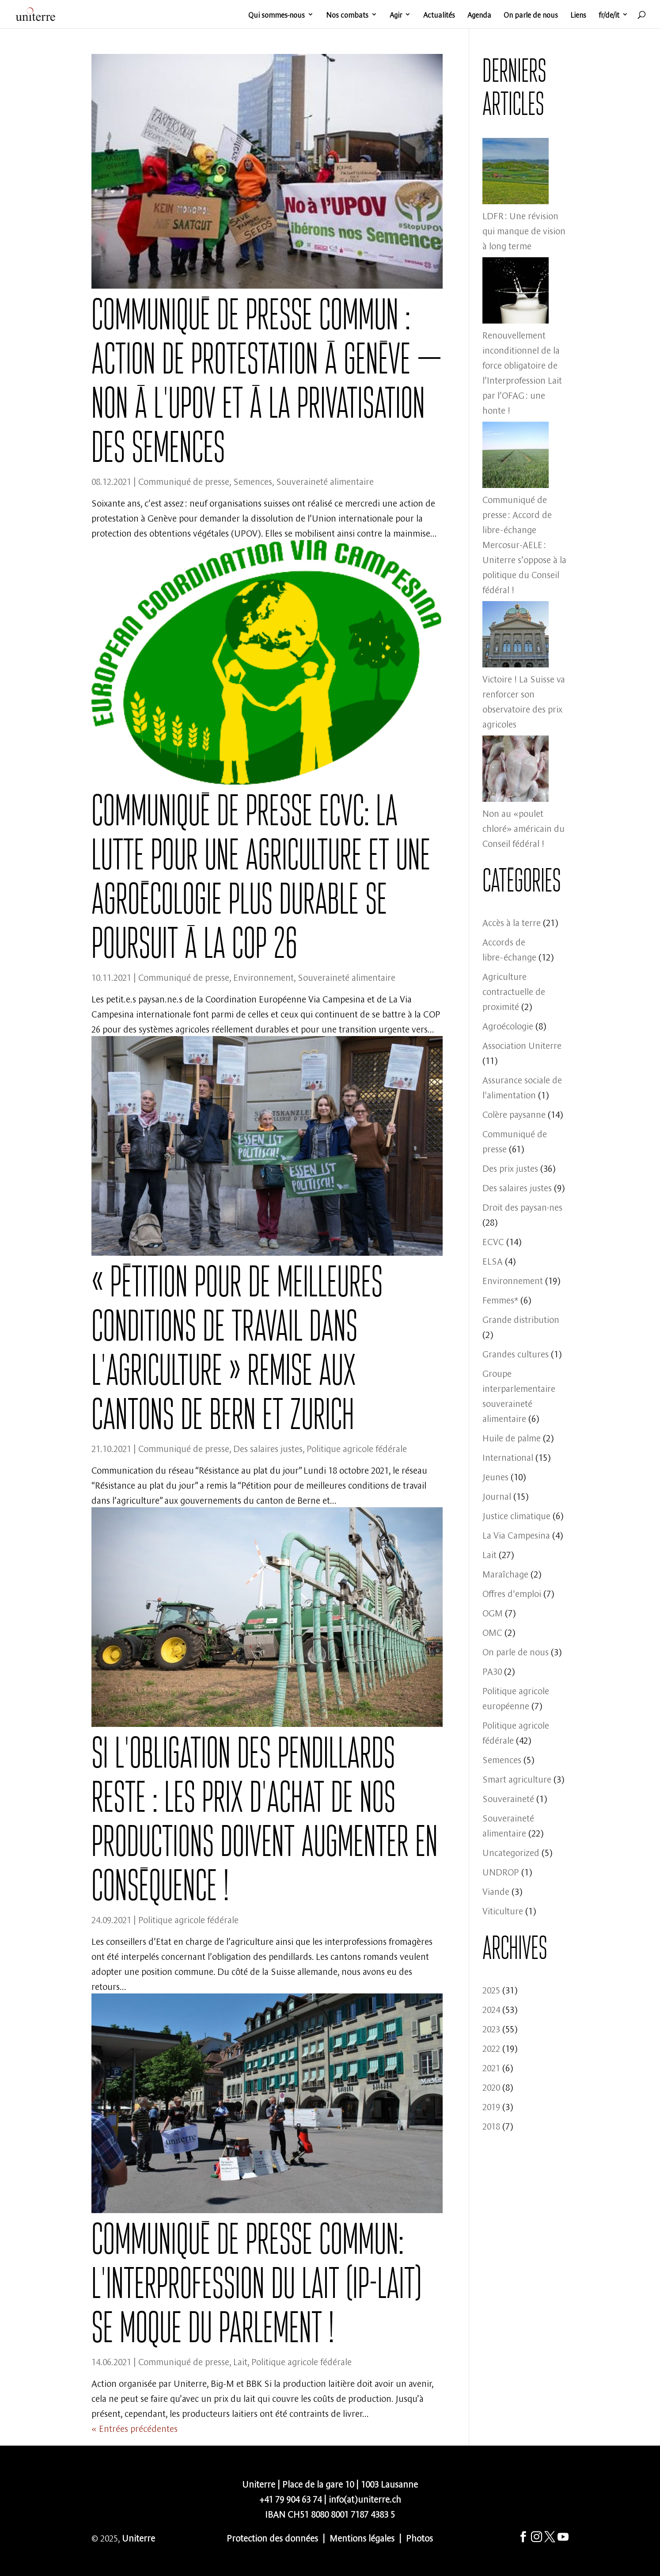  I want to click on Des salaires justes, so click(268, 1448).